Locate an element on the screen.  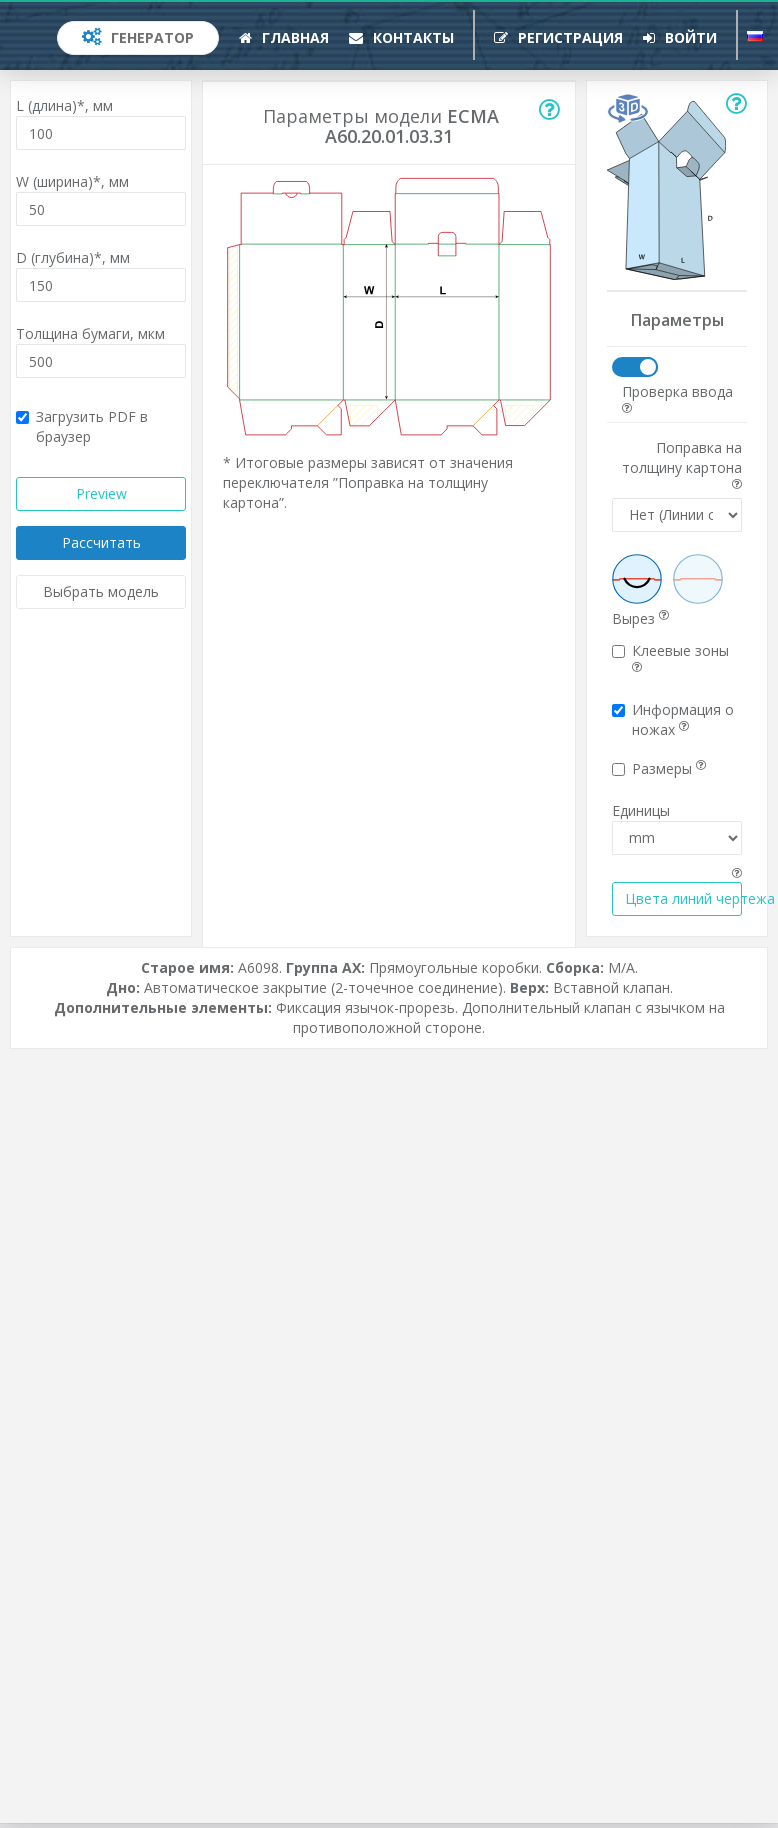
L (длина)*, is located at coordinates (64, 105).